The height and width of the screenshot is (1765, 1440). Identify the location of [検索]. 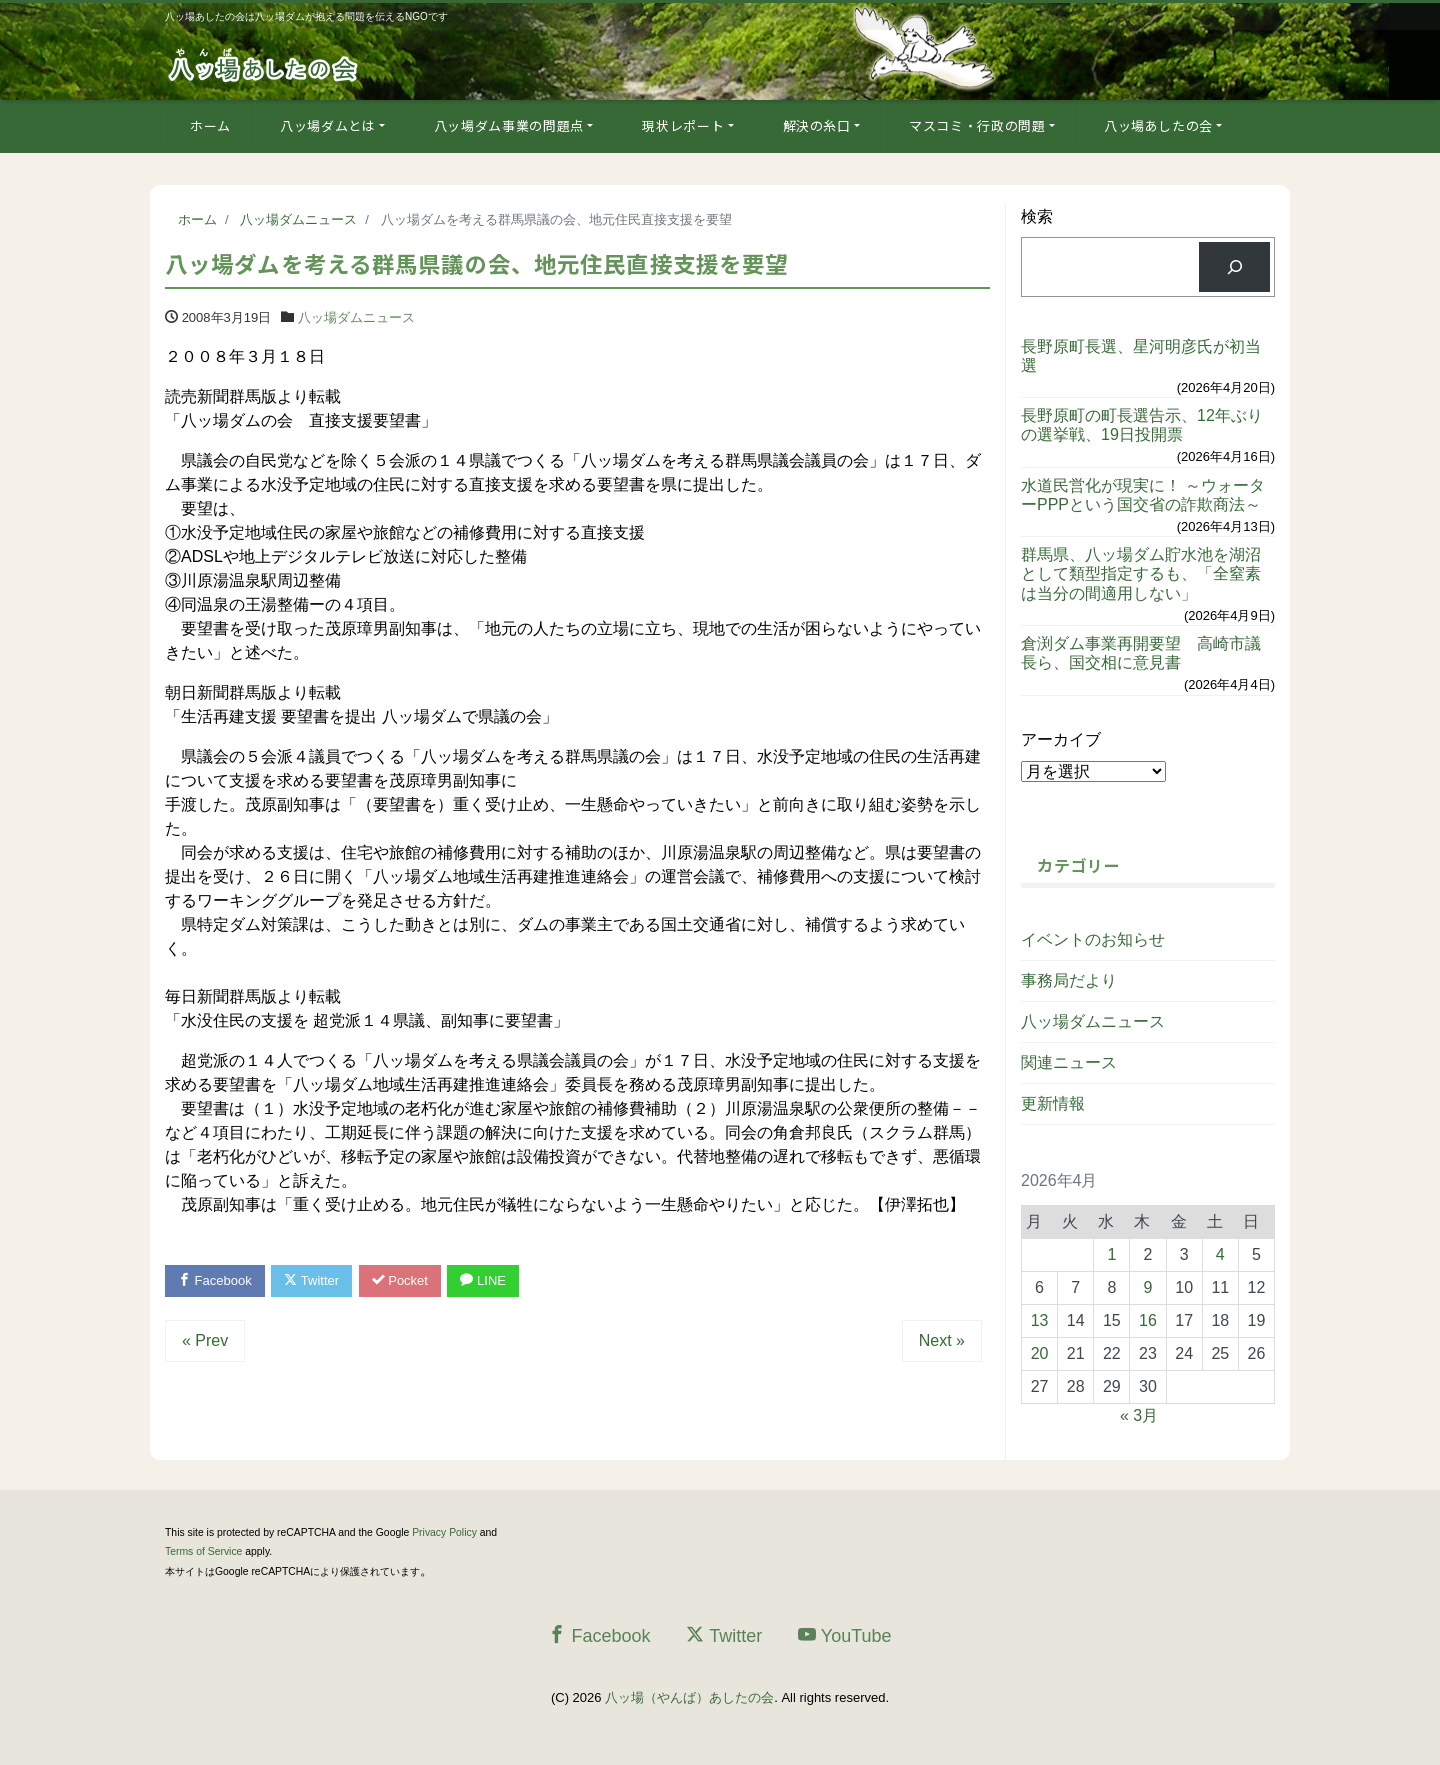
(1234, 266).